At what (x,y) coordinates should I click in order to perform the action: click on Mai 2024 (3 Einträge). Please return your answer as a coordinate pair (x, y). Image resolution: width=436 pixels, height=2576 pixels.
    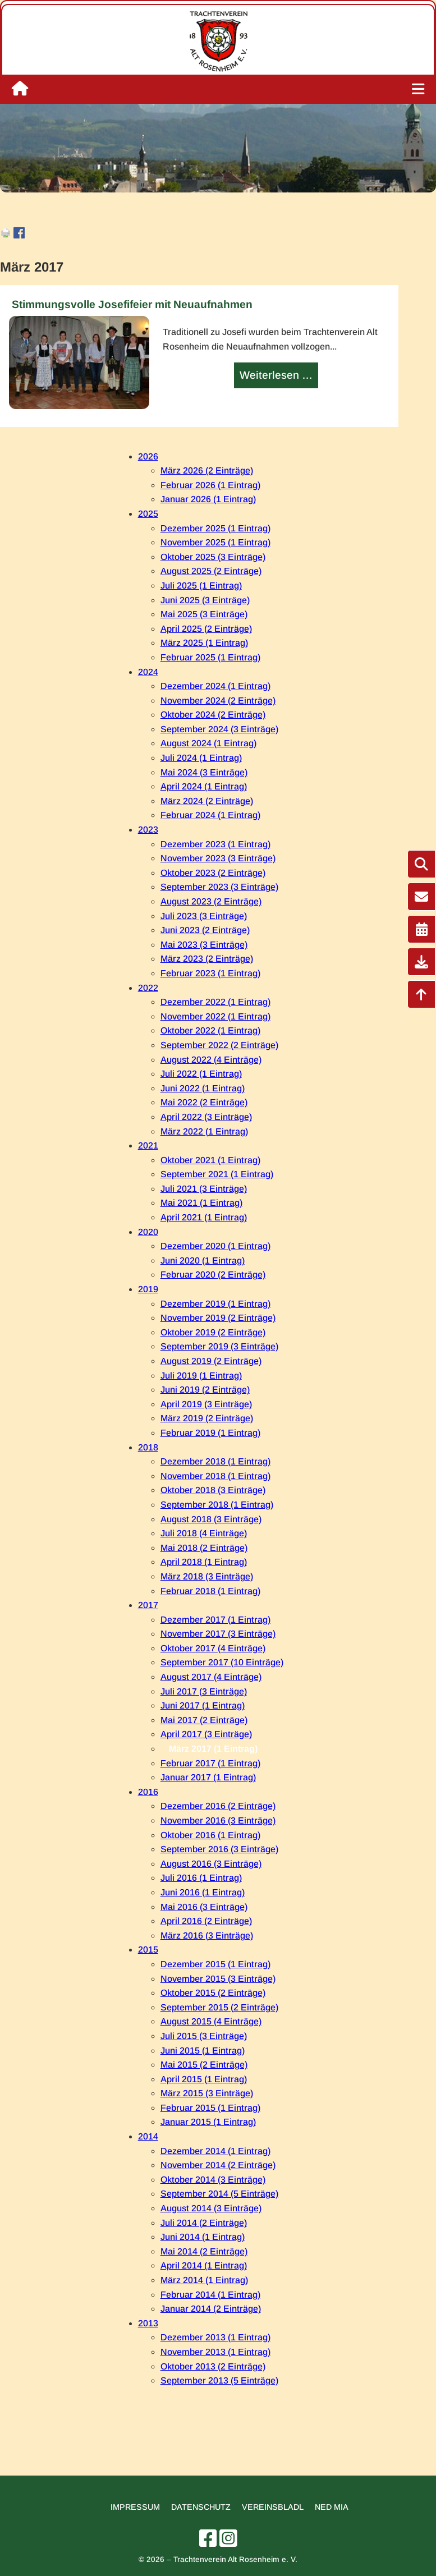
    Looking at the image, I should click on (203, 772).